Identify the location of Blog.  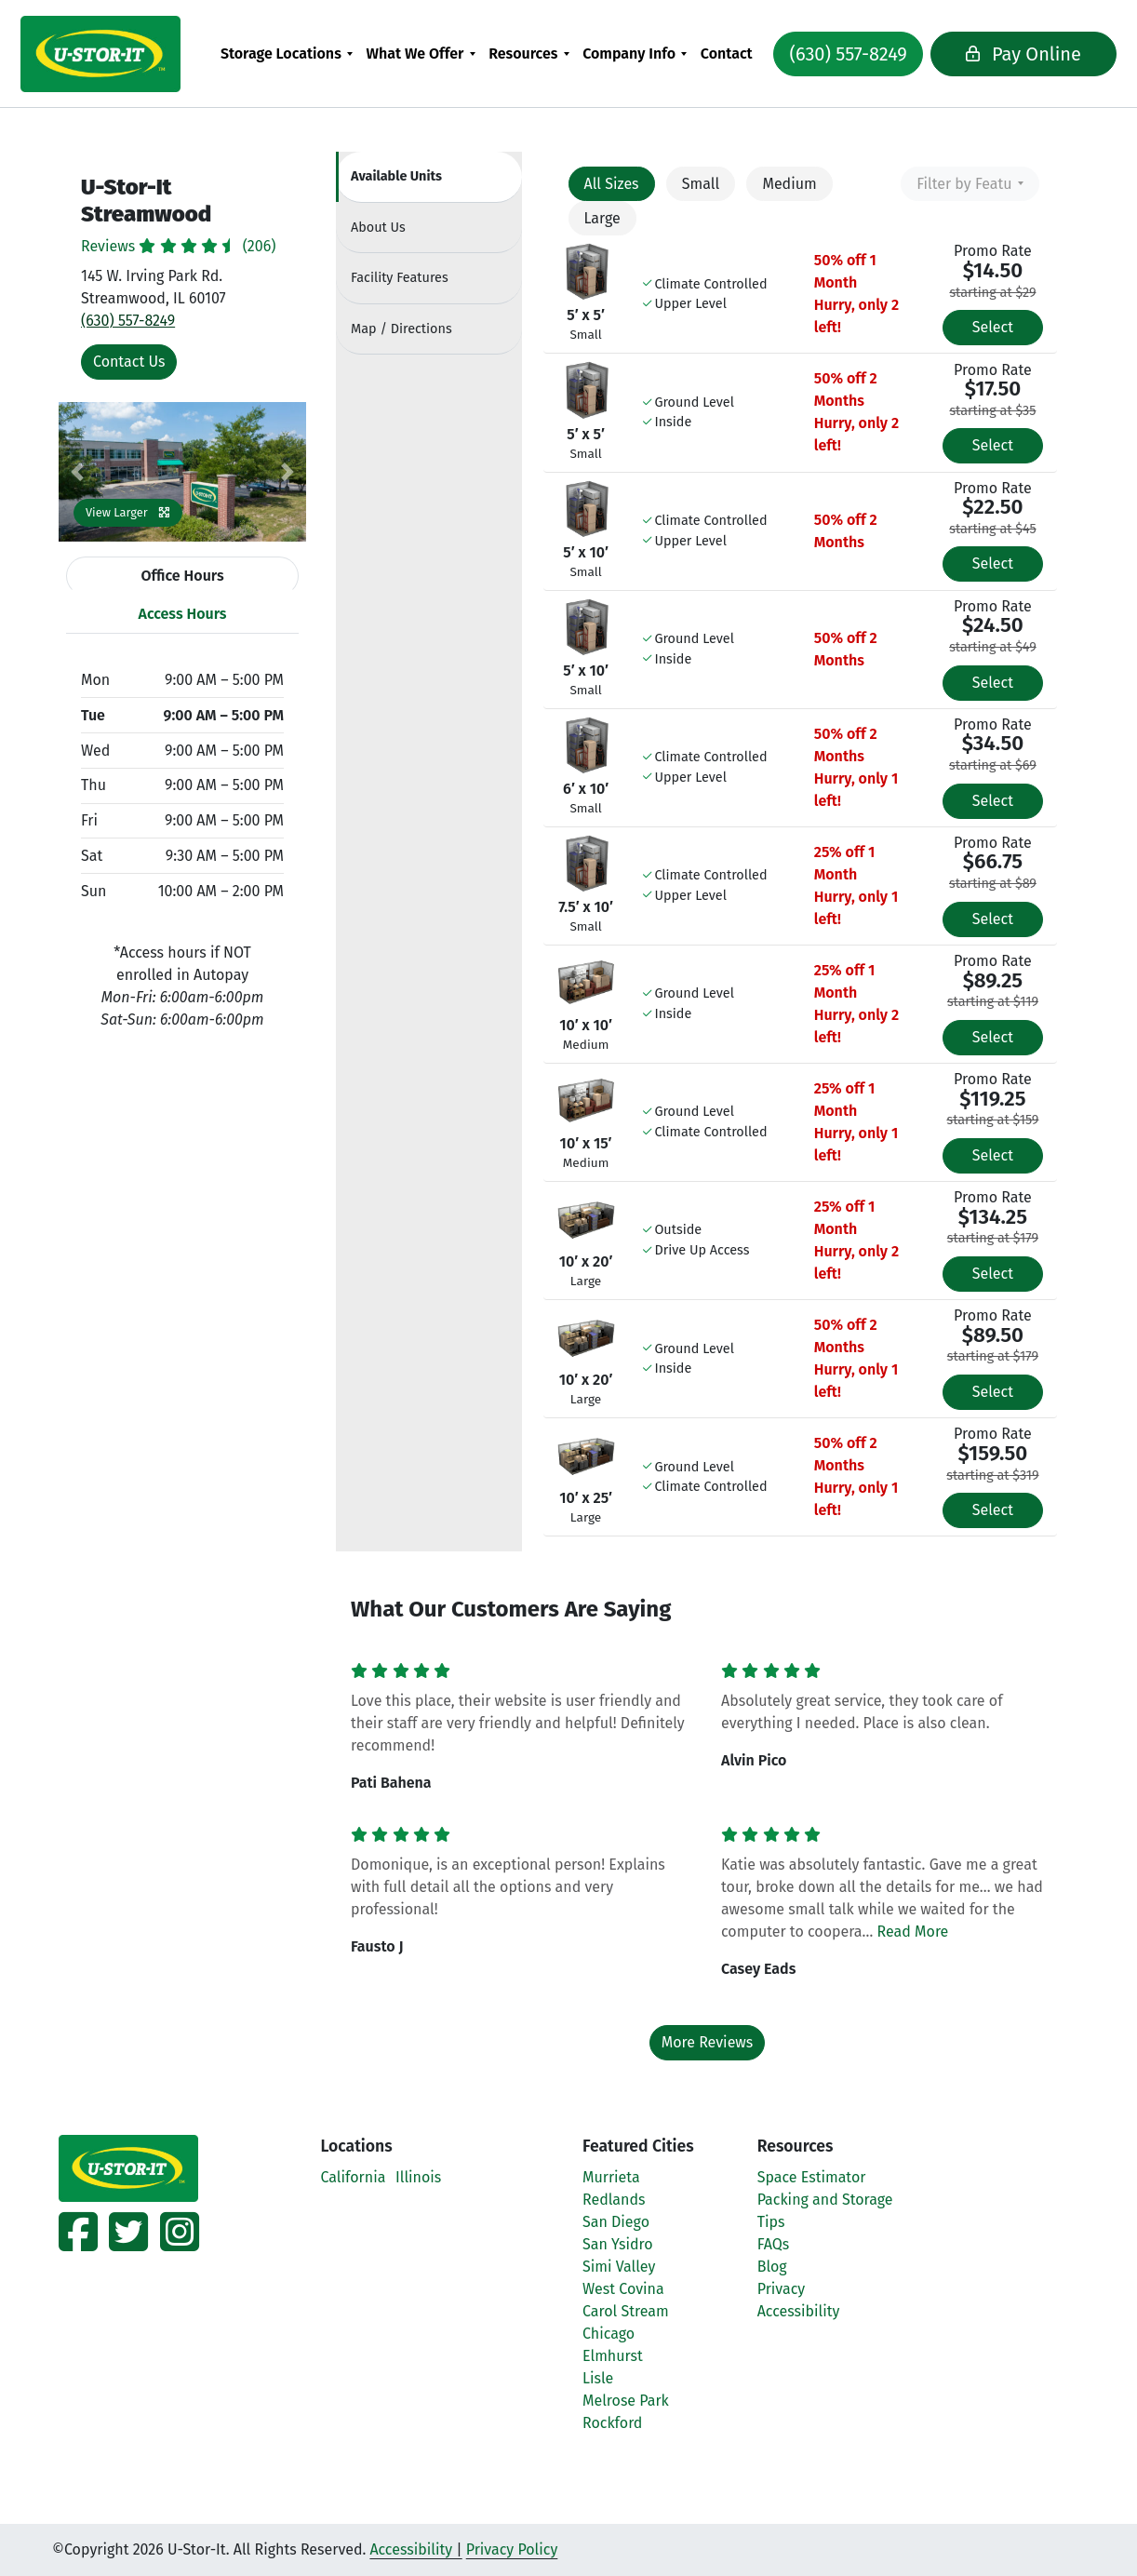
(772, 2266).